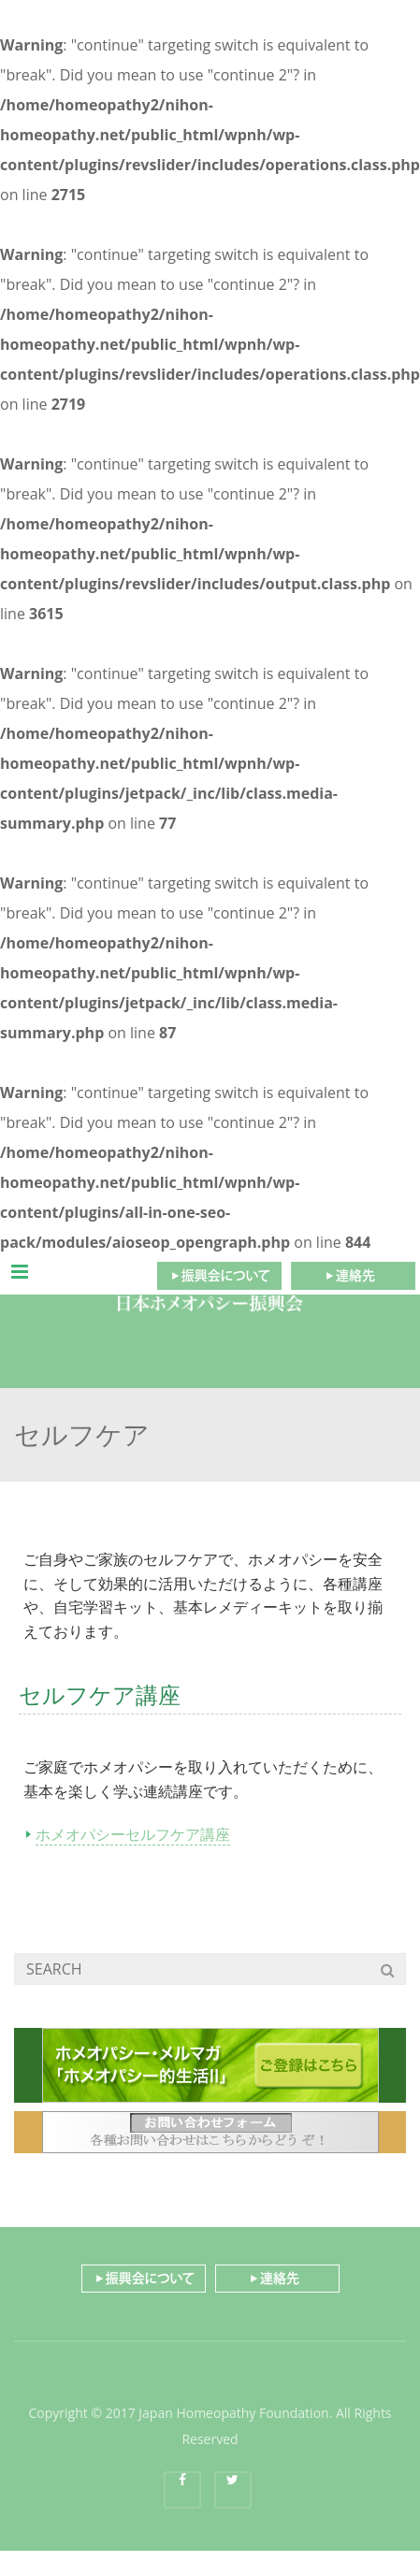 This screenshot has height=2576, width=420. What do you see at coordinates (353, 1276) in the screenshot?
I see `連絡先` at bounding box center [353, 1276].